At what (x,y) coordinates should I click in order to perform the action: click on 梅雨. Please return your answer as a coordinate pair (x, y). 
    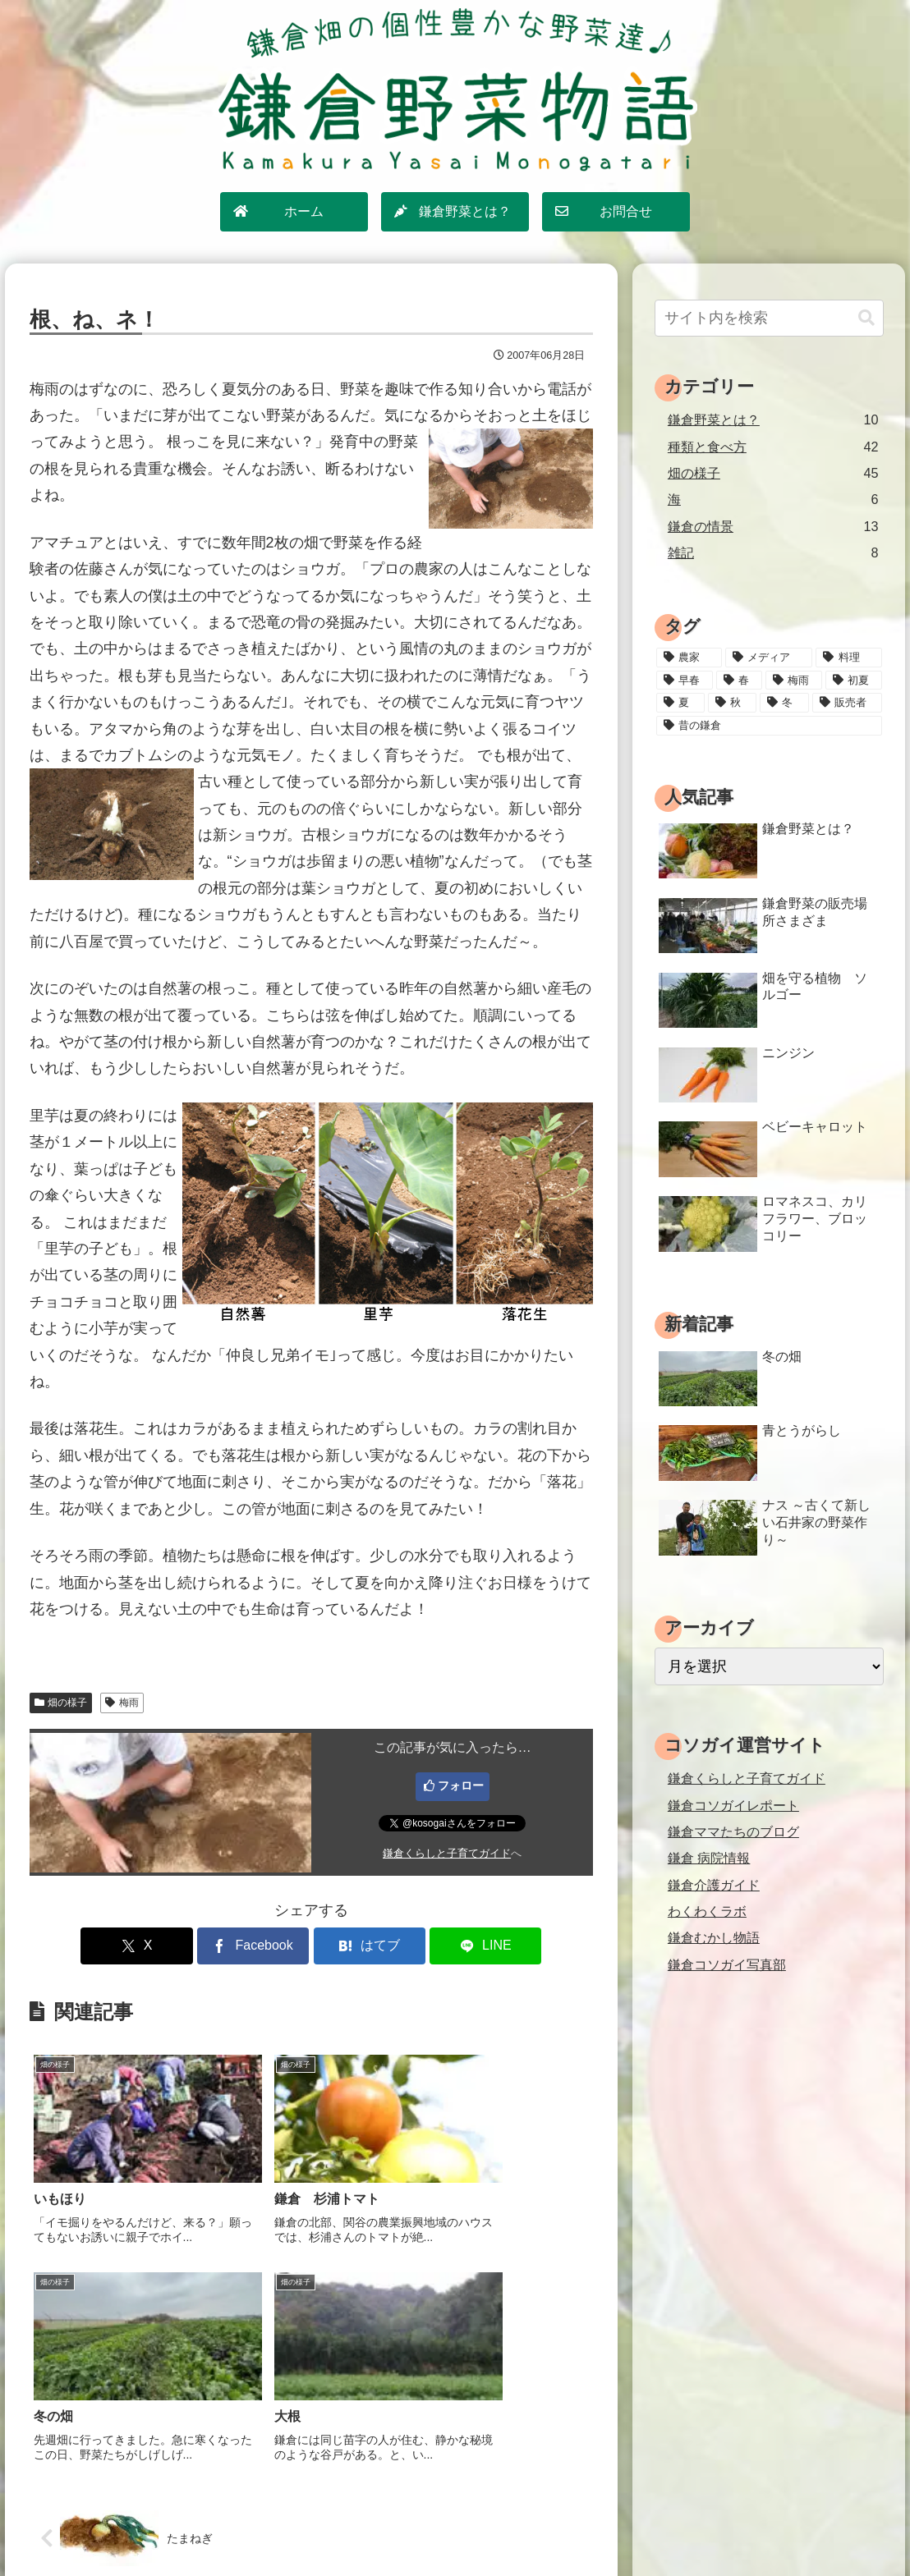
    Looking at the image, I should click on (122, 1702).